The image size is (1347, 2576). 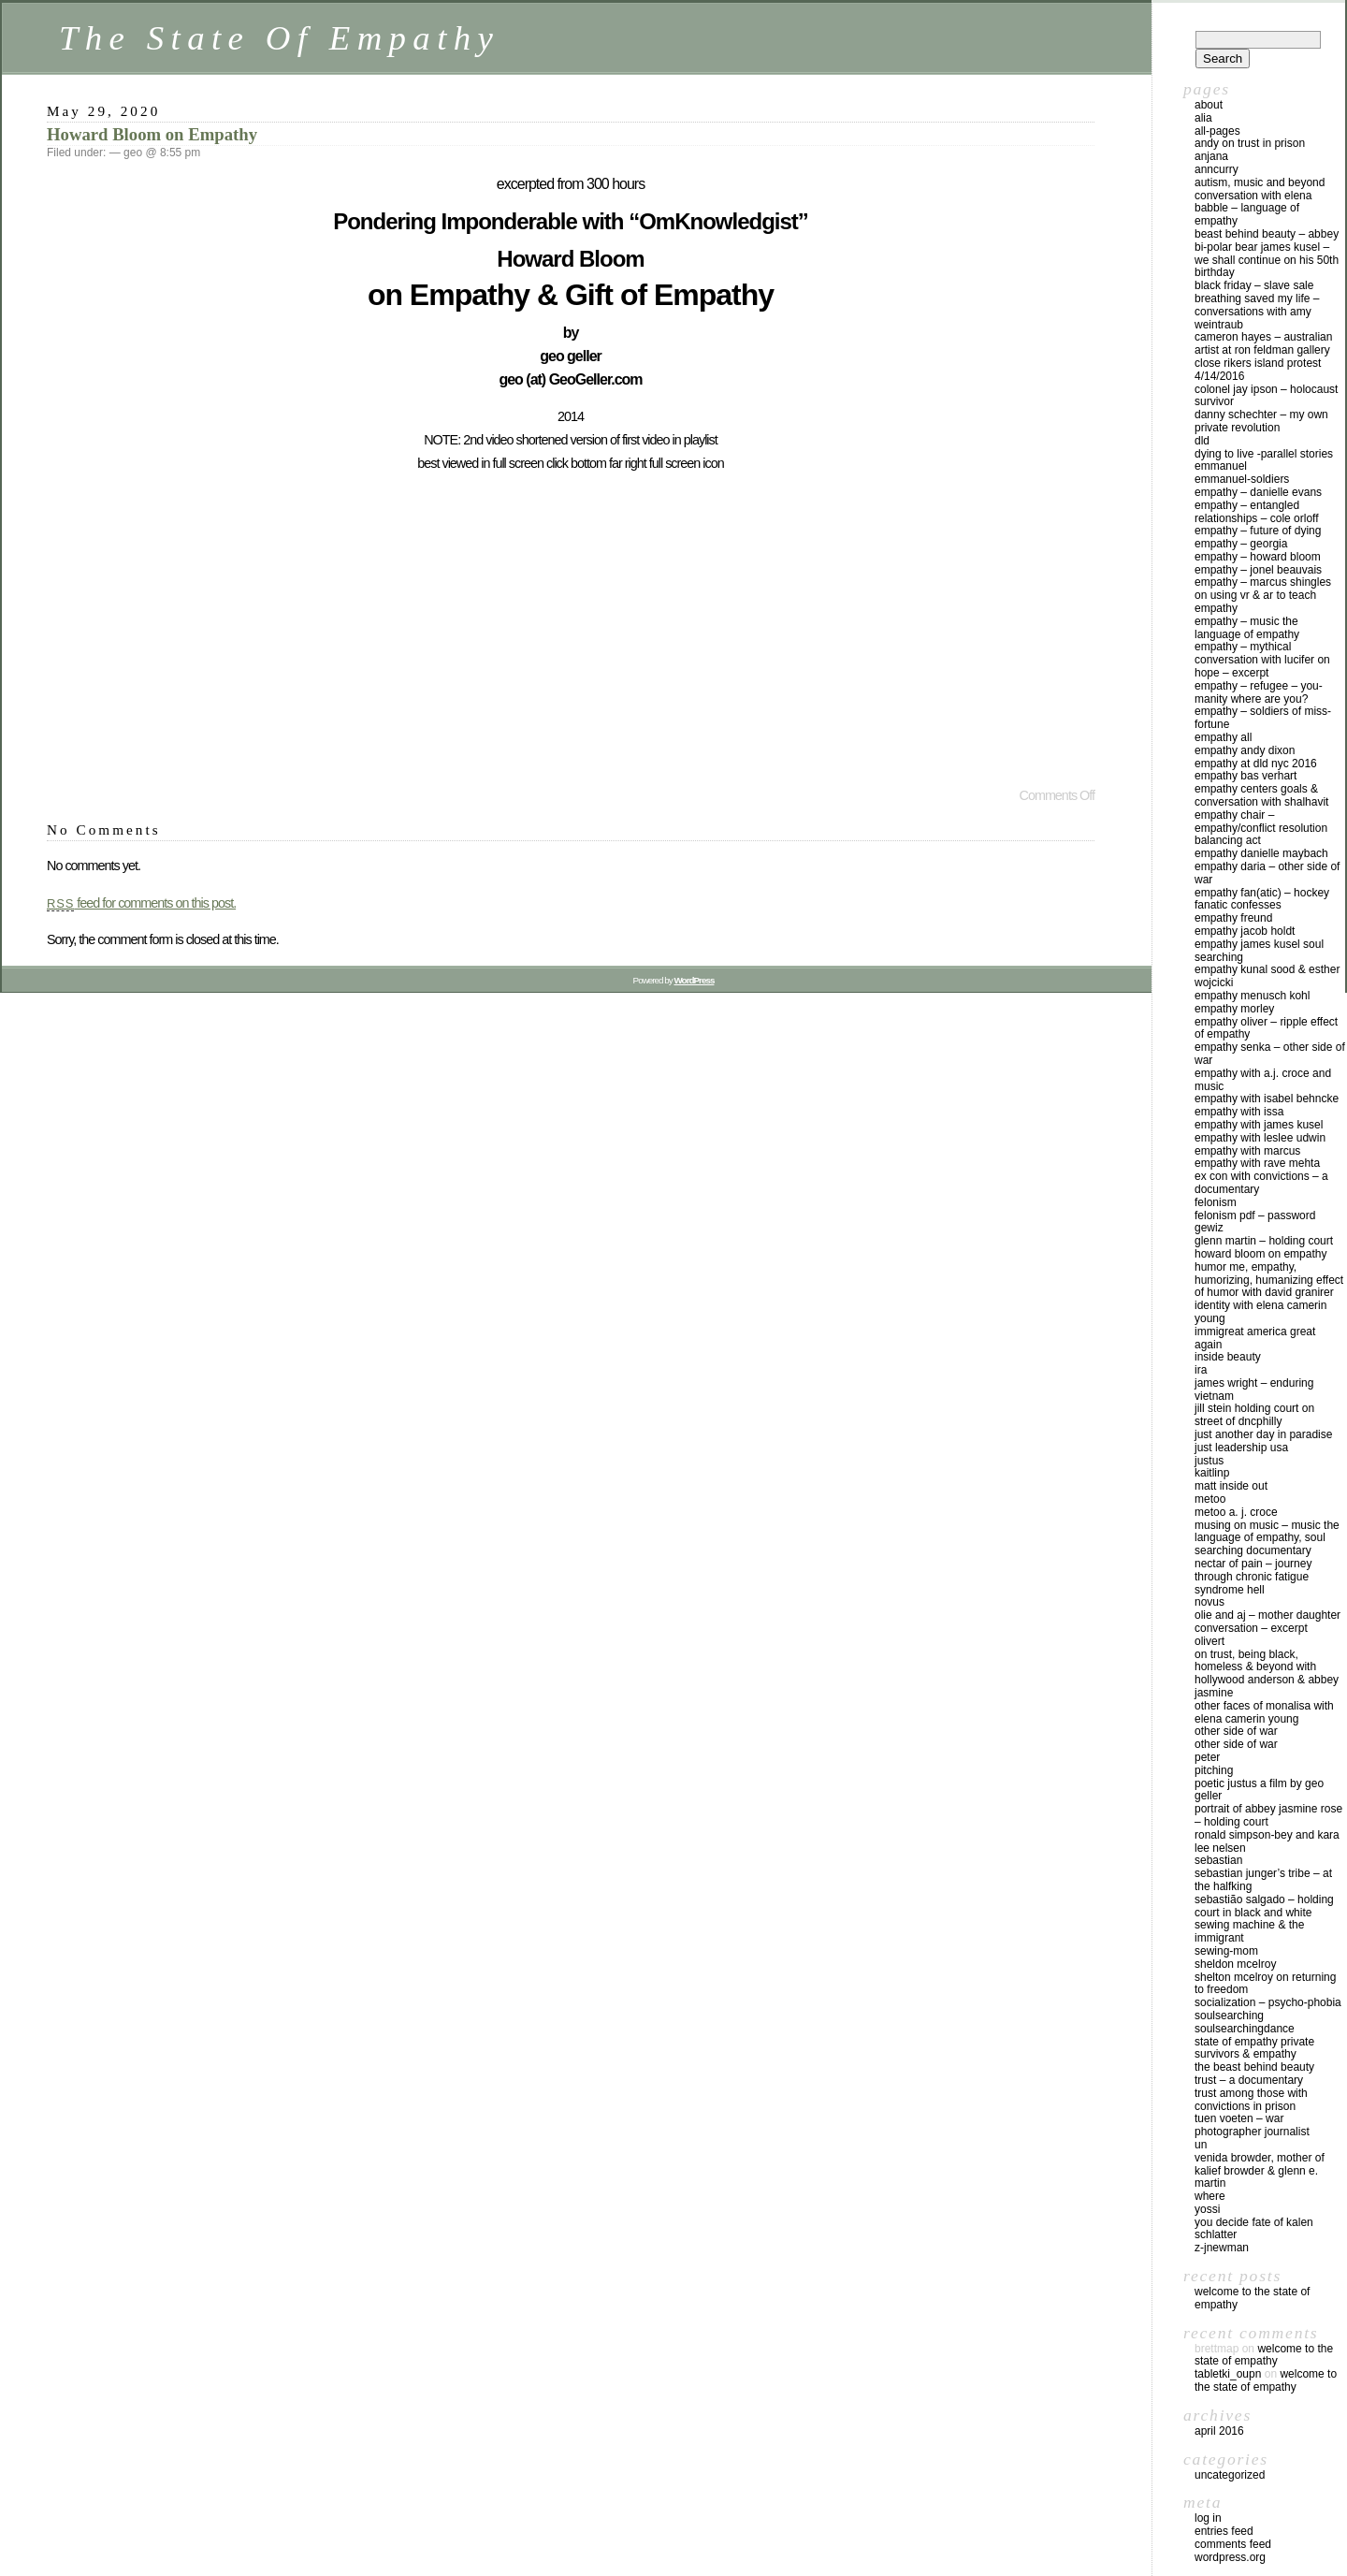 What do you see at coordinates (1228, 2373) in the screenshot?
I see `tabletki_oupn` at bounding box center [1228, 2373].